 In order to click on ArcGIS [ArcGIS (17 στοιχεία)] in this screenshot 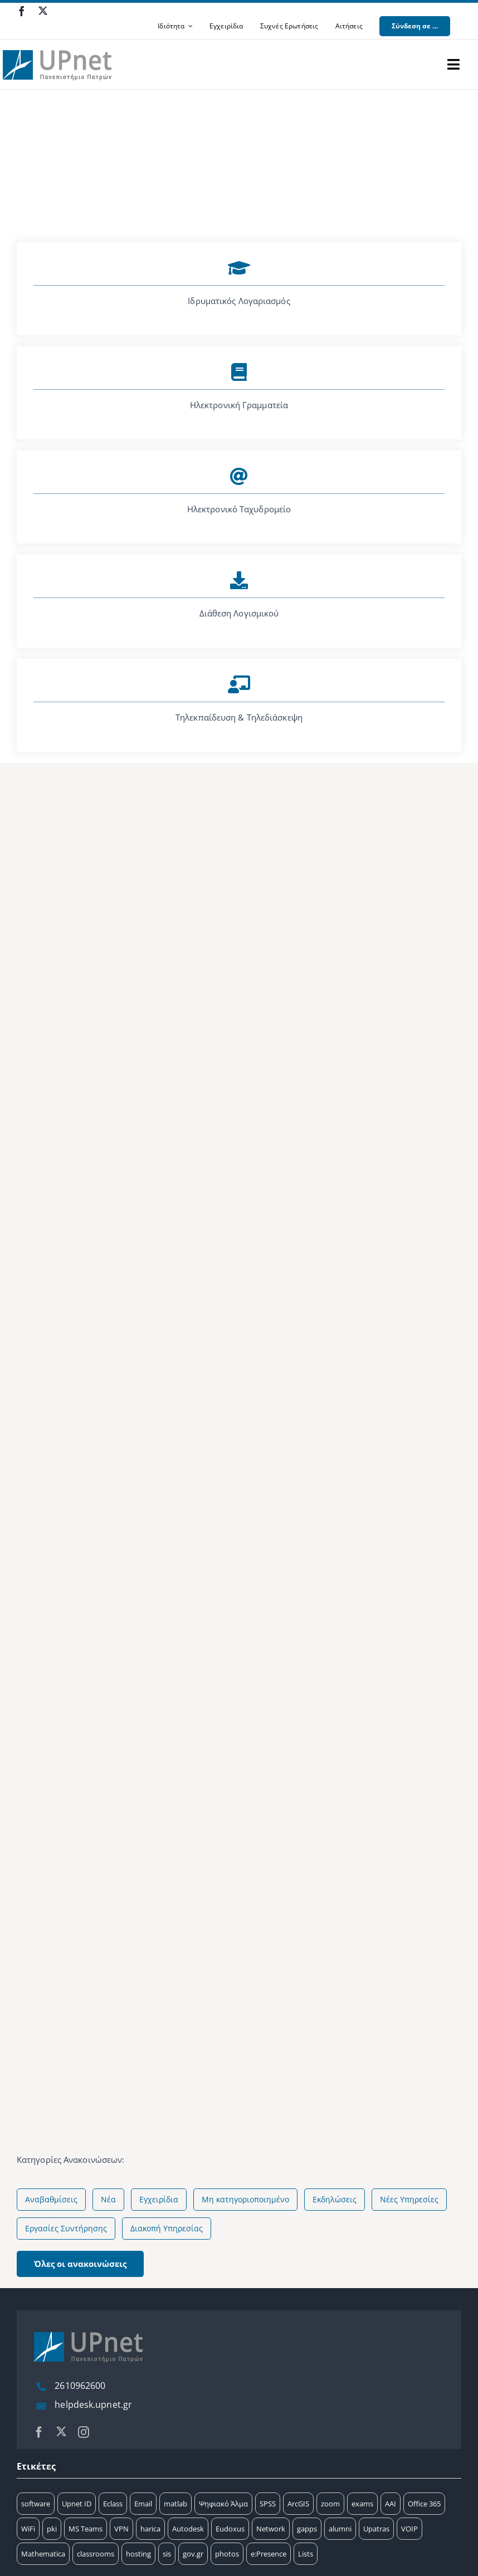, I will do `click(298, 2504)`.